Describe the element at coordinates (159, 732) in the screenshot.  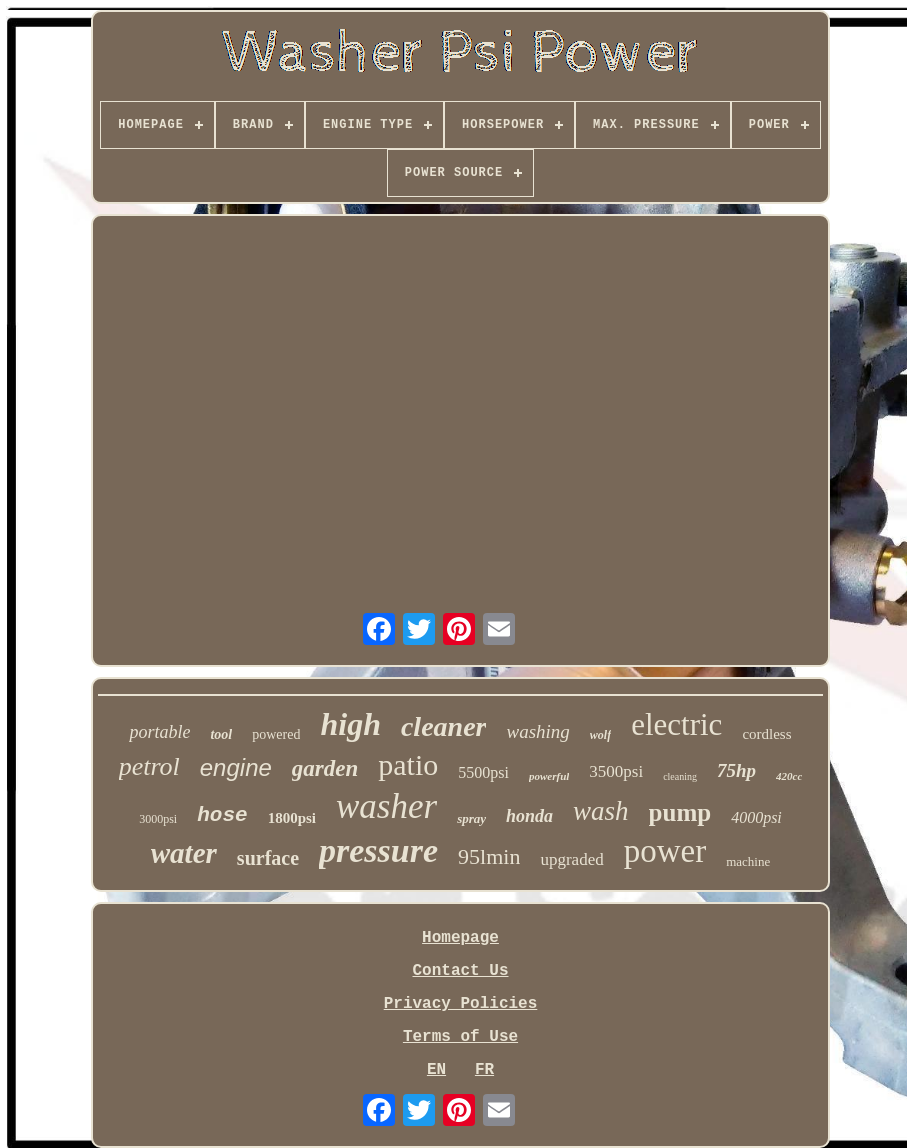
I see `portable` at that location.